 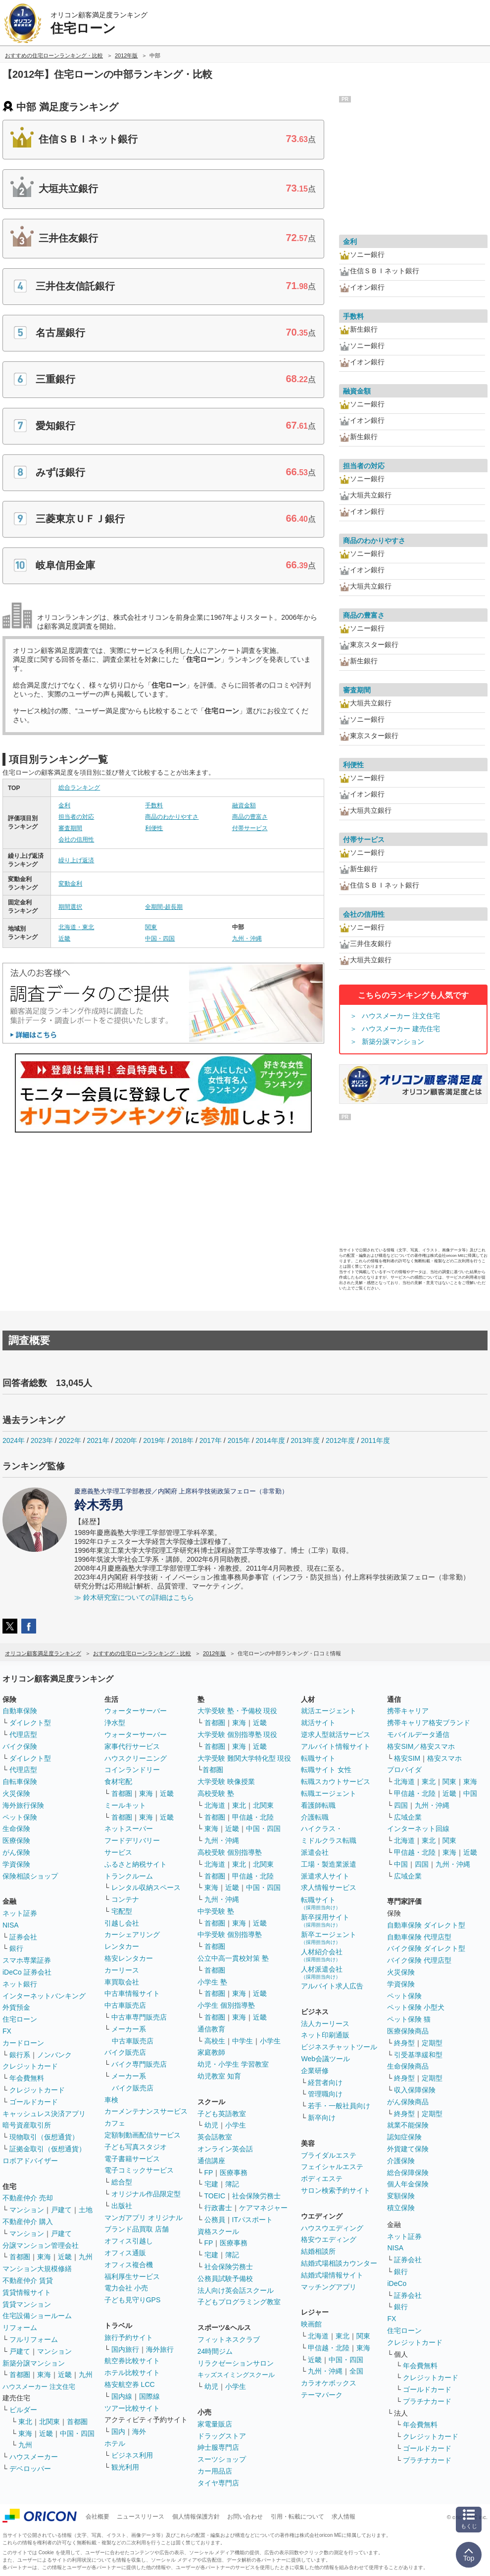 What do you see at coordinates (253, 1817) in the screenshot?
I see `甲信越・北陸` at bounding box center [253, 1817].